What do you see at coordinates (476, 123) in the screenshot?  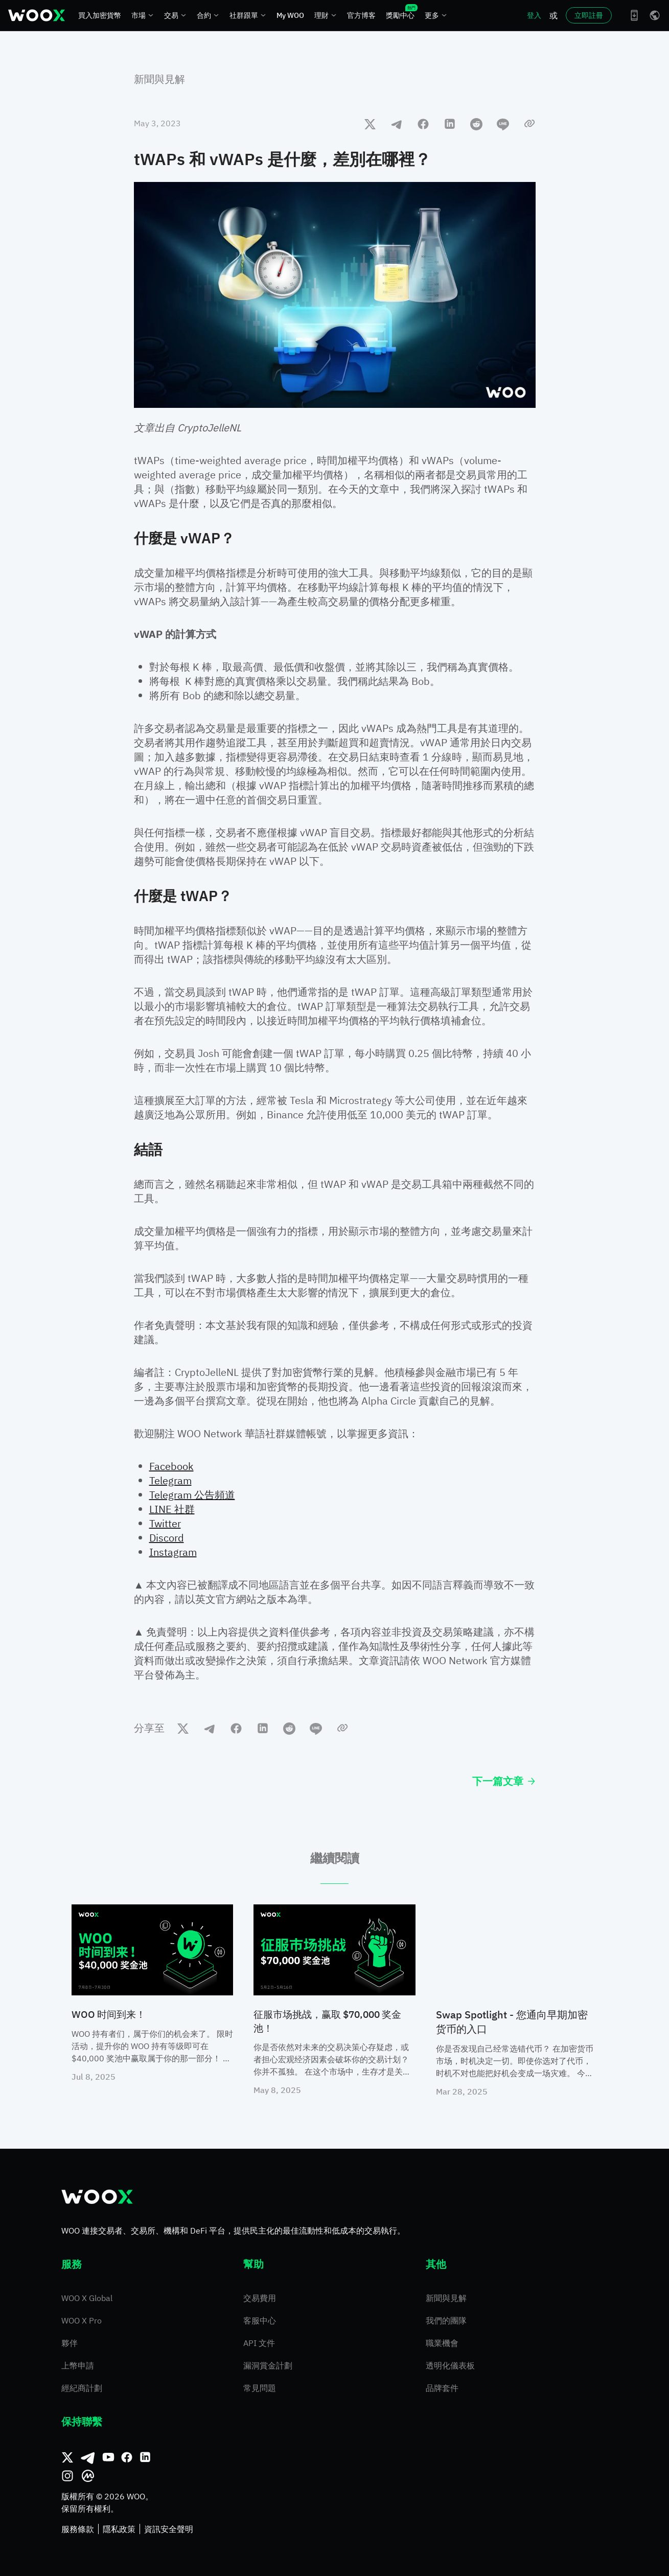 I see `[reddit]` at bounding box center [476, 123].